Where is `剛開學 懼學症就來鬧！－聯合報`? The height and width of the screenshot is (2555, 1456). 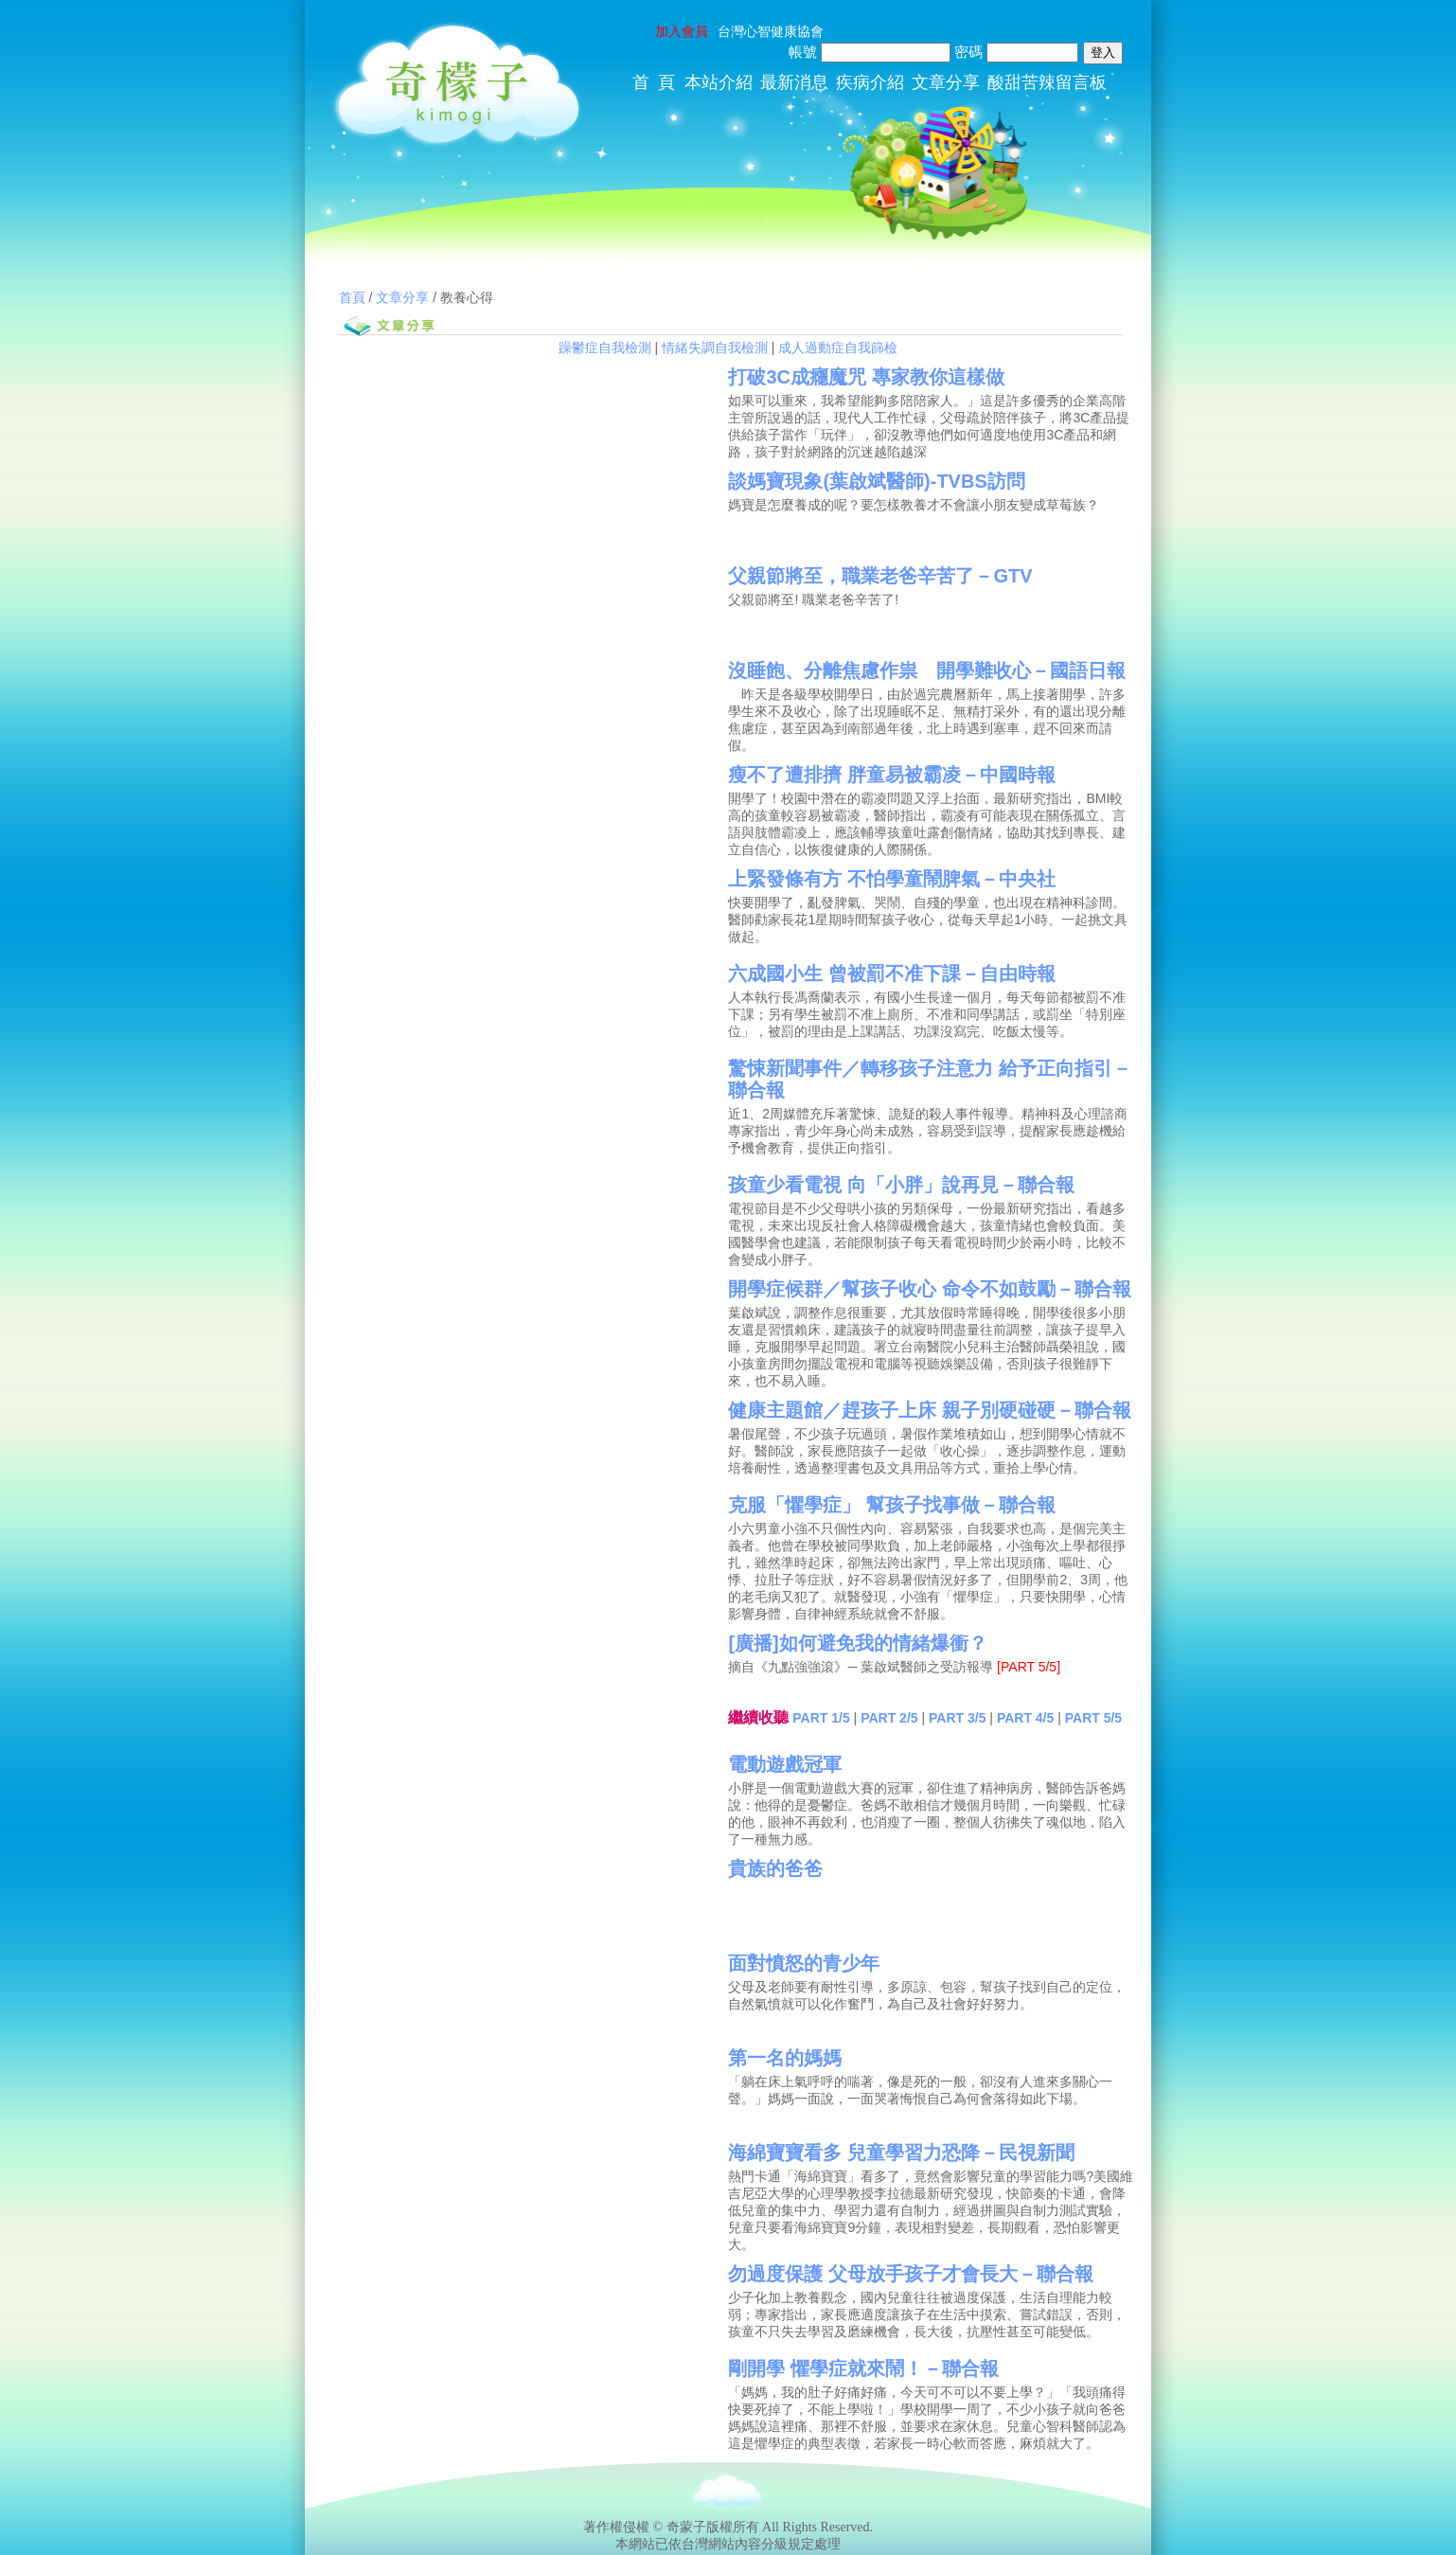 剛開學 懼學症就來鬧！－聯合報 is located at coordinates (863, 2368).